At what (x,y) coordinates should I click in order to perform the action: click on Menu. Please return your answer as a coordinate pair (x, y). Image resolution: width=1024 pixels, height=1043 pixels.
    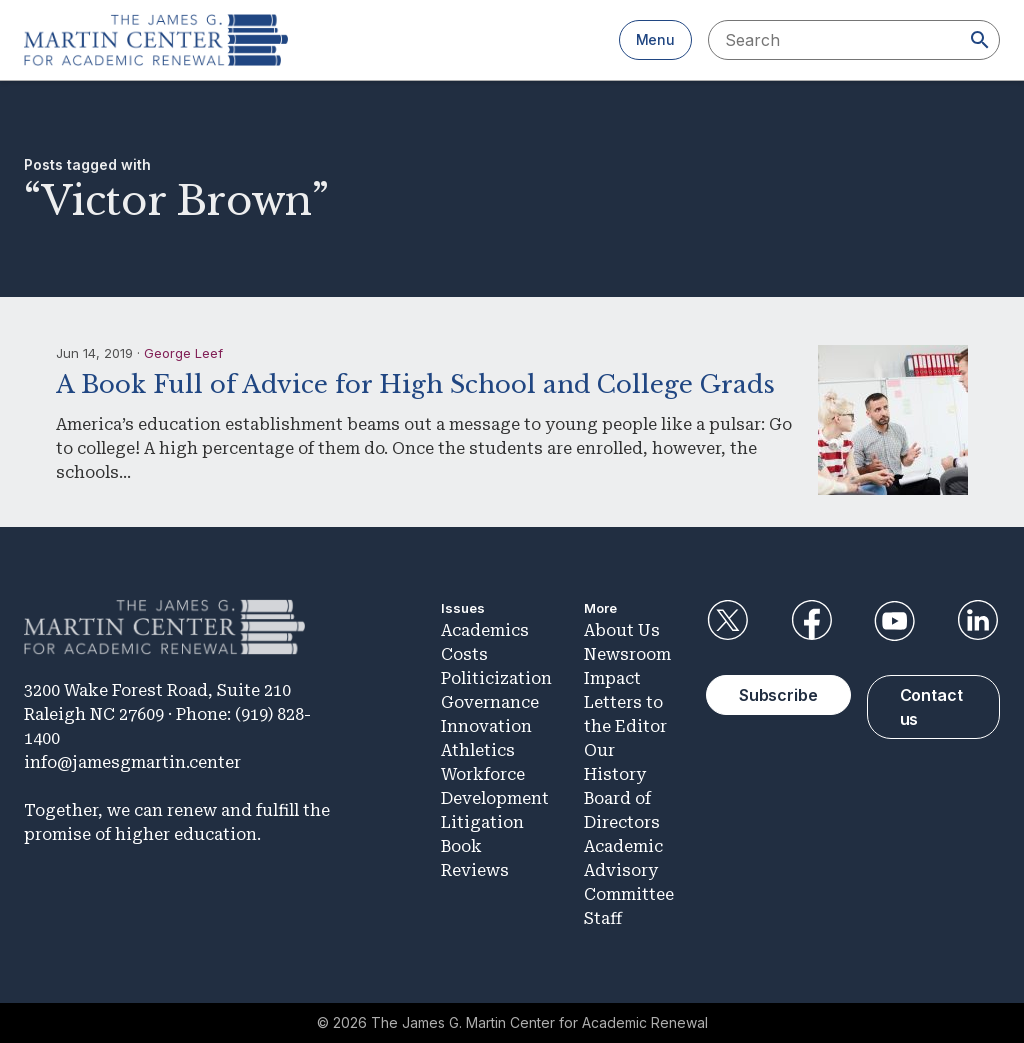
    Looking at the image, I should click on (655, 39).